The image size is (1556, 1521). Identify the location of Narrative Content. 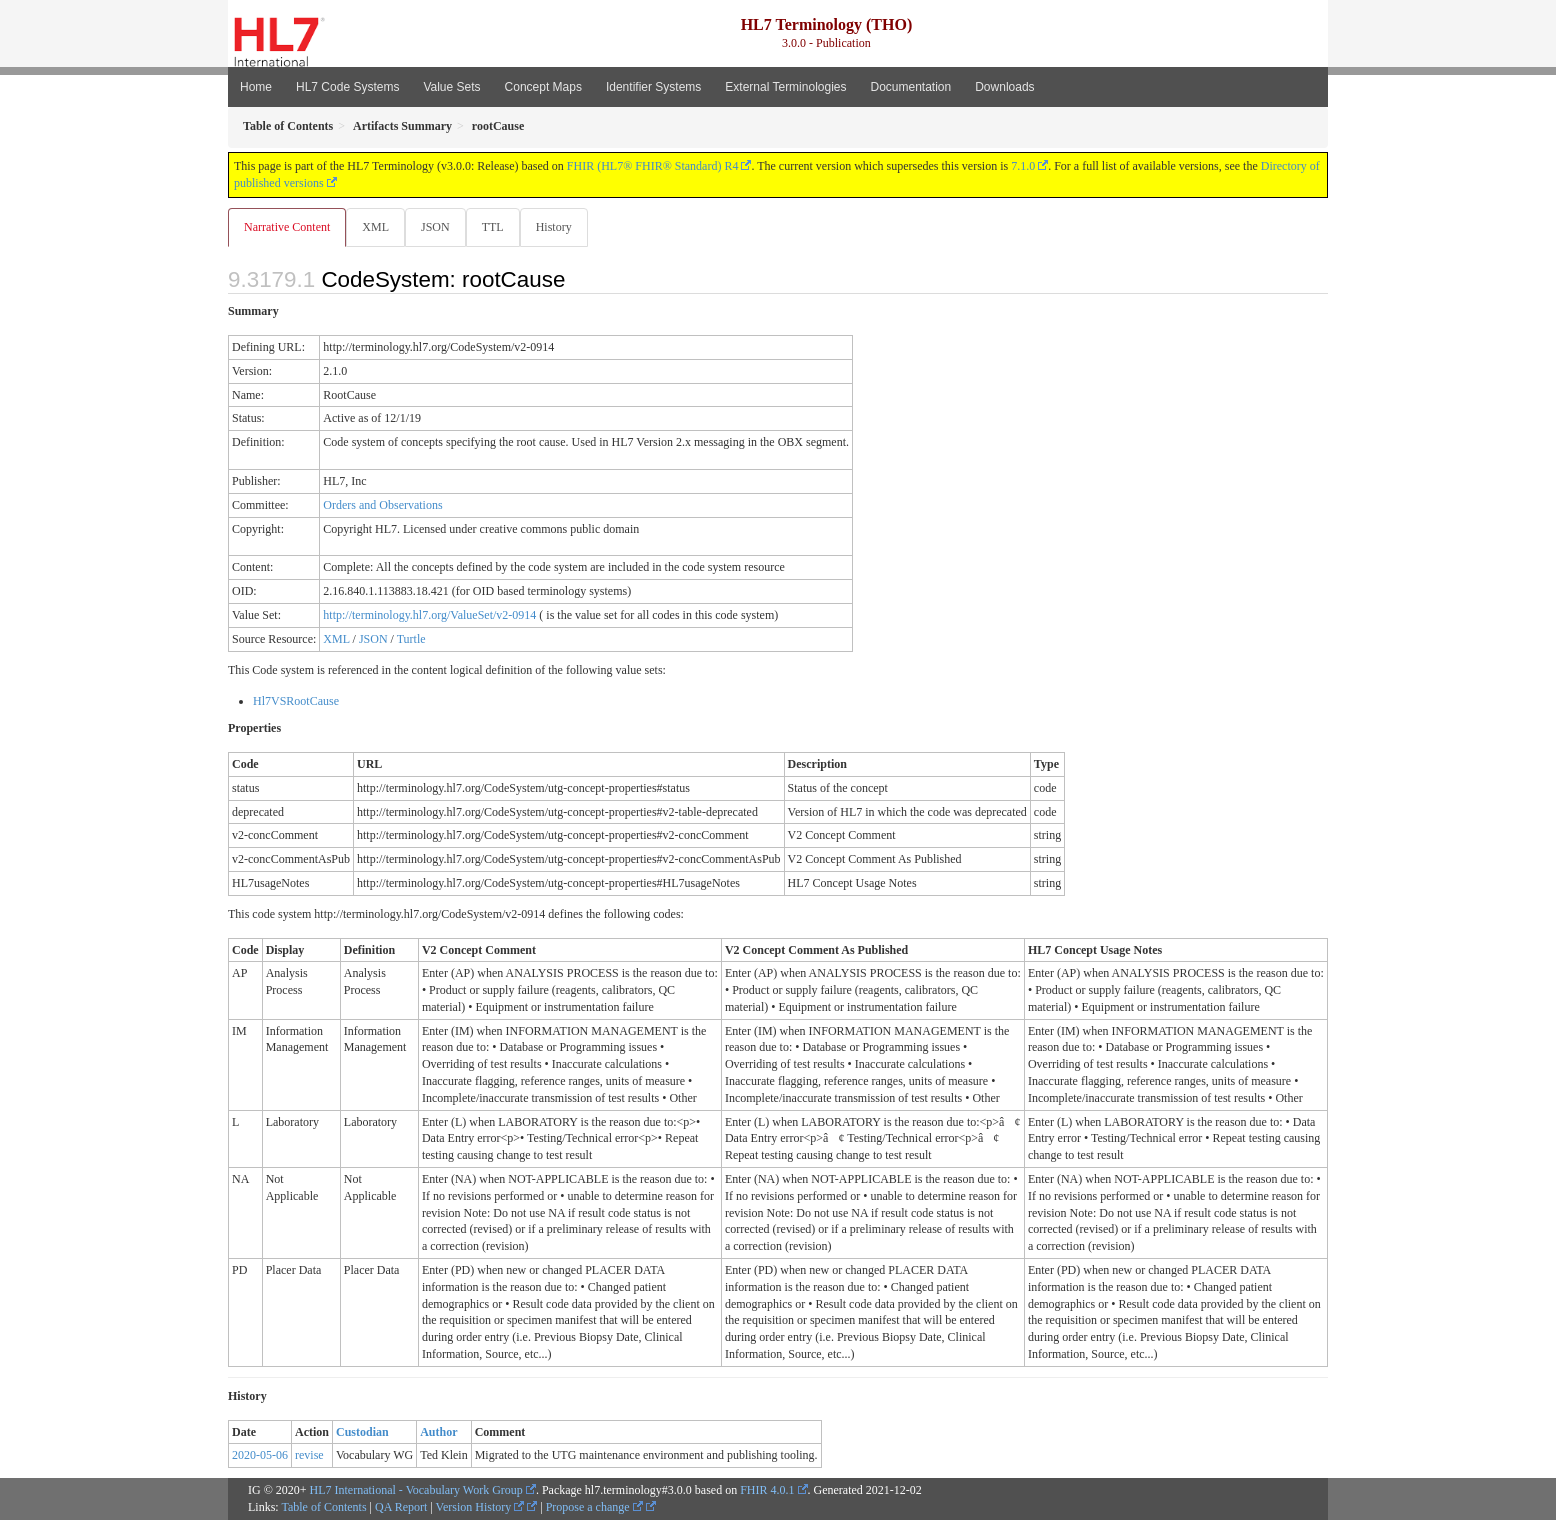
(287, 227).